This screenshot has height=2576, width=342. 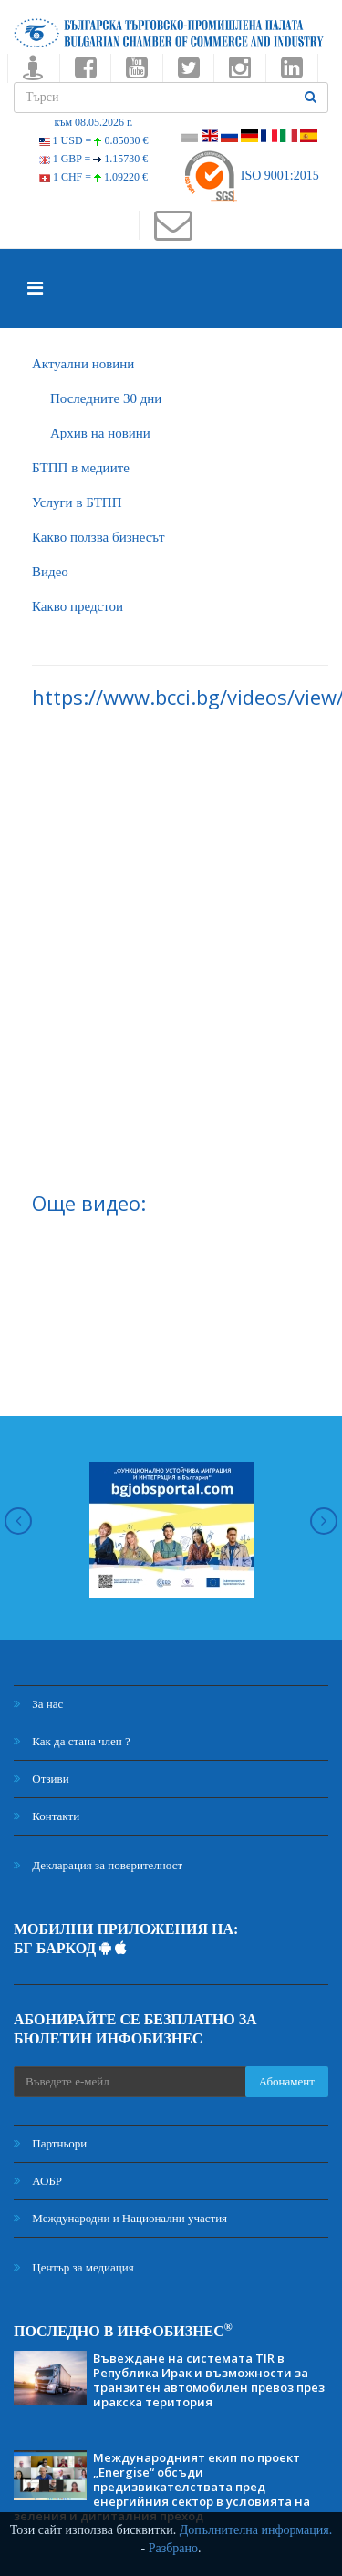 What do you see at coordinates (173, 2548) in the screenshot?
I see `Разбрано` at bounding box center [173, 2548].